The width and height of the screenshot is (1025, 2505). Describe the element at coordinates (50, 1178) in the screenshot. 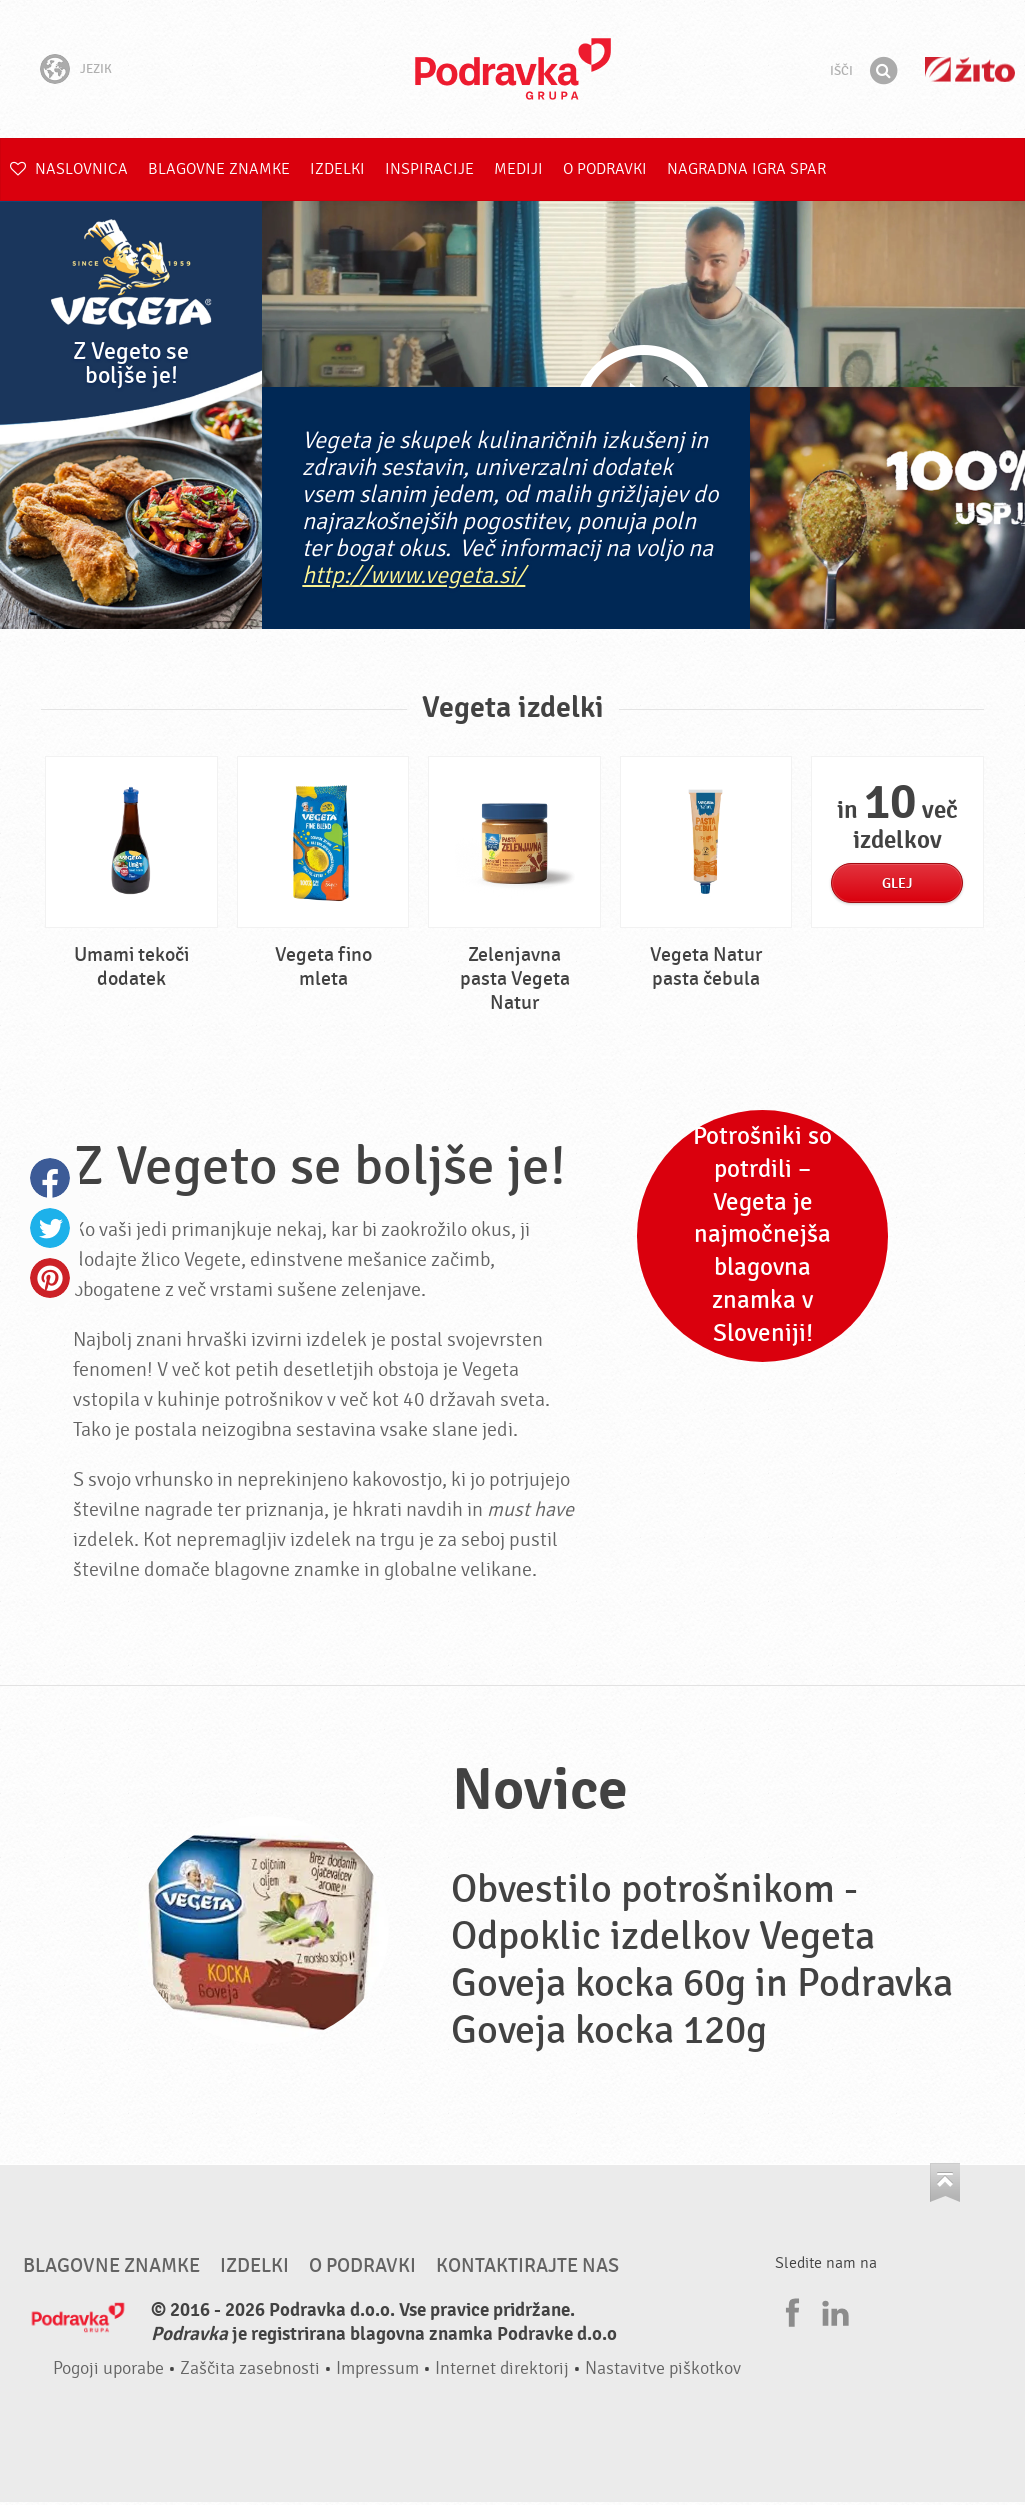

I see `Facebook` at that location.